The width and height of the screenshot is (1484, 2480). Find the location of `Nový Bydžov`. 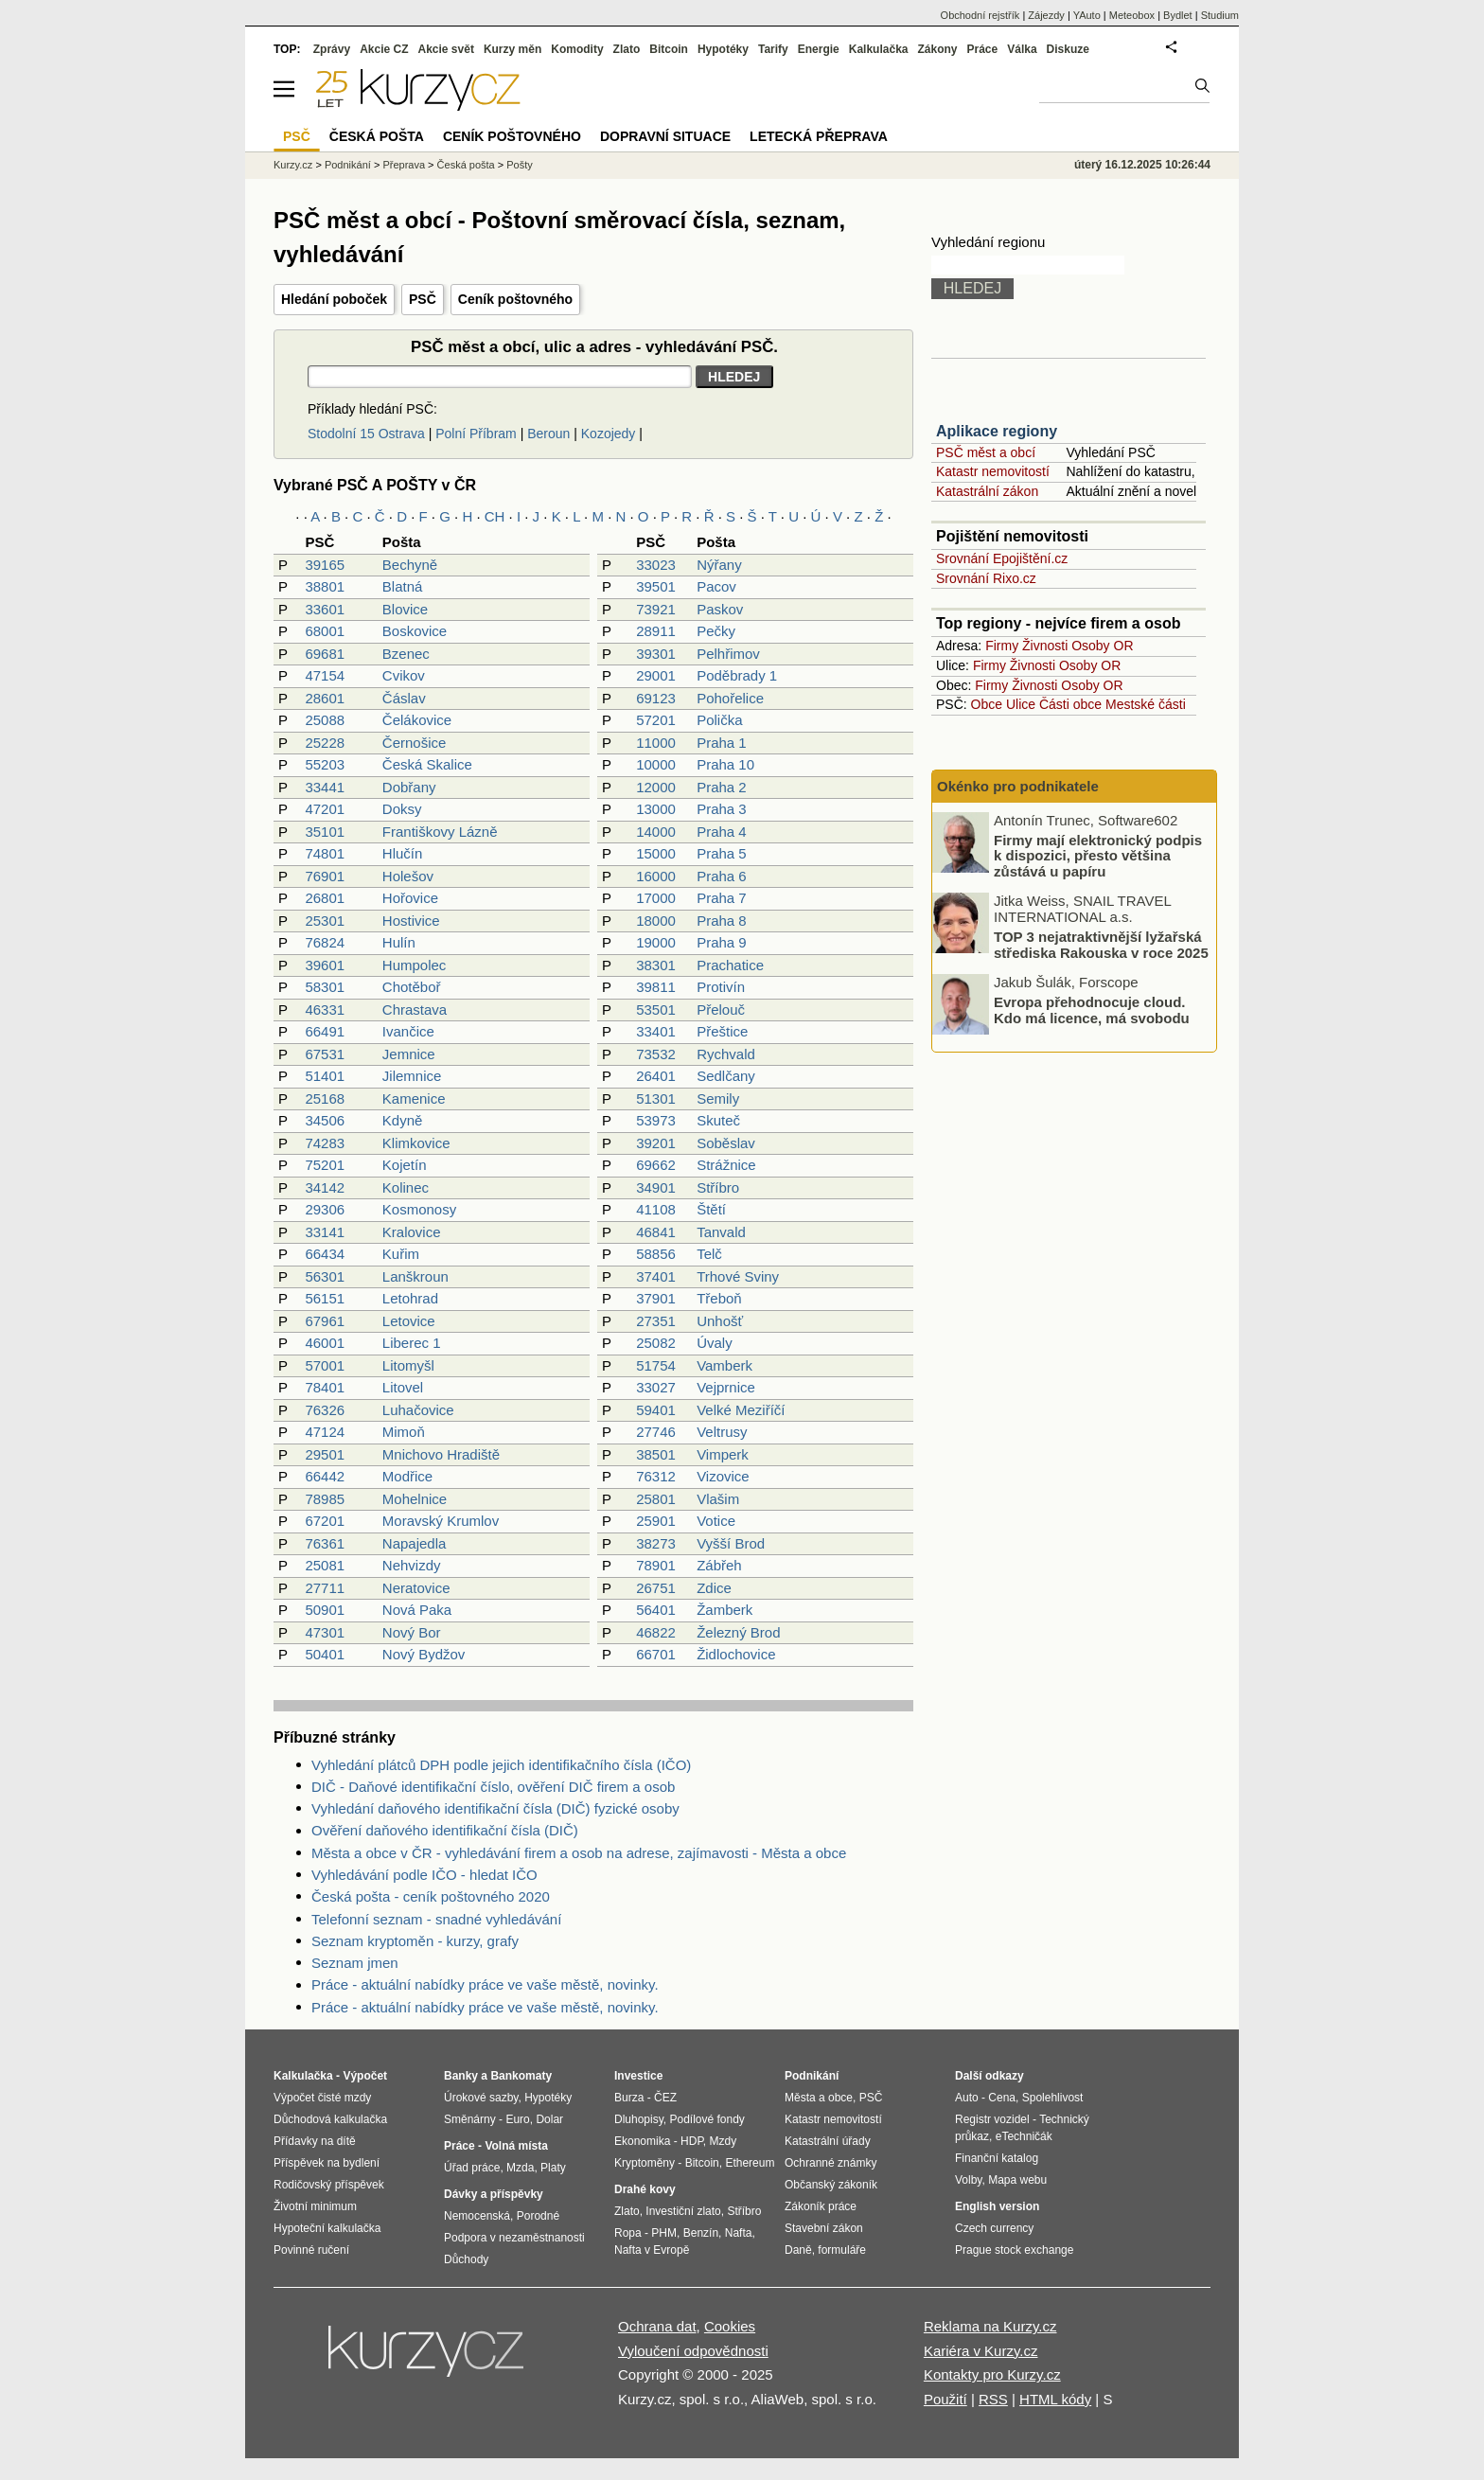

Nový Bydžov is located at coordinates (424, 1654).